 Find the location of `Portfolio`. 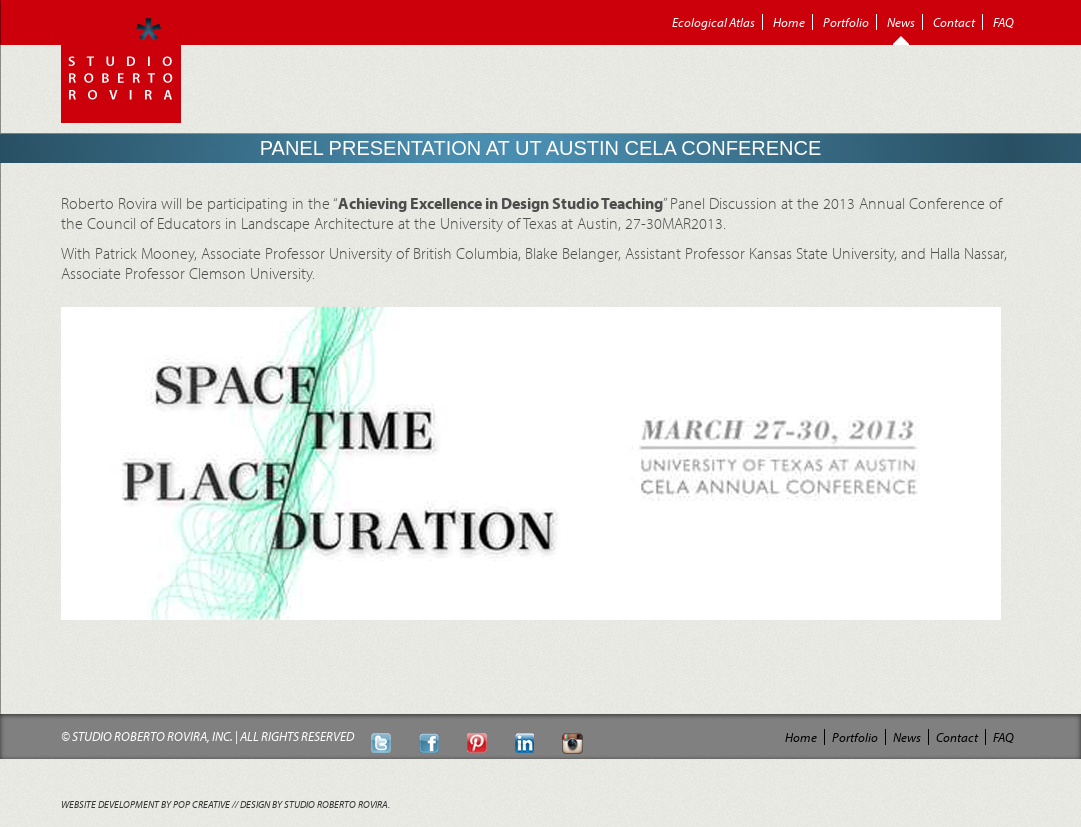

Portfolio is located at coordinates (846, 22).